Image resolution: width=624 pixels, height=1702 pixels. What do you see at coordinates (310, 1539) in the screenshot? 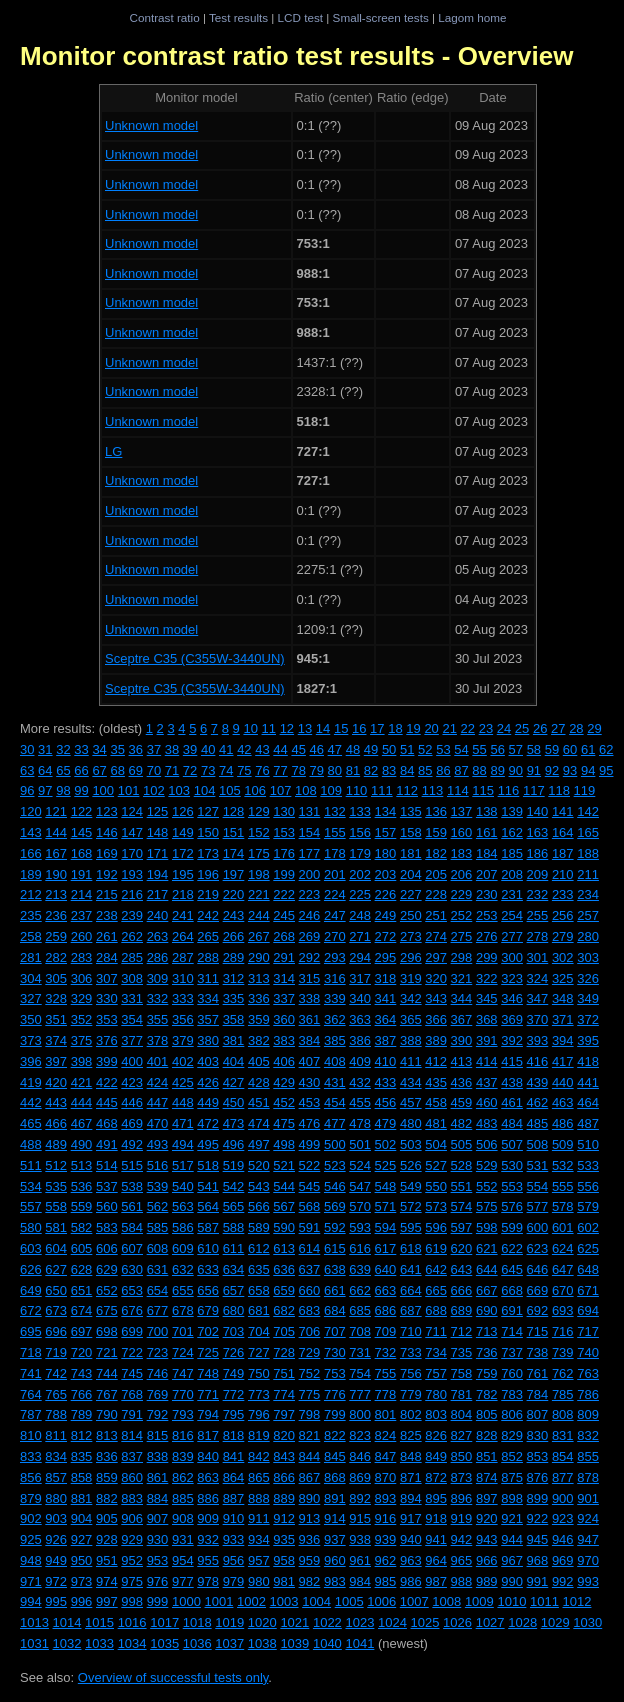
I see `936` at bounding box center [310, 1539].